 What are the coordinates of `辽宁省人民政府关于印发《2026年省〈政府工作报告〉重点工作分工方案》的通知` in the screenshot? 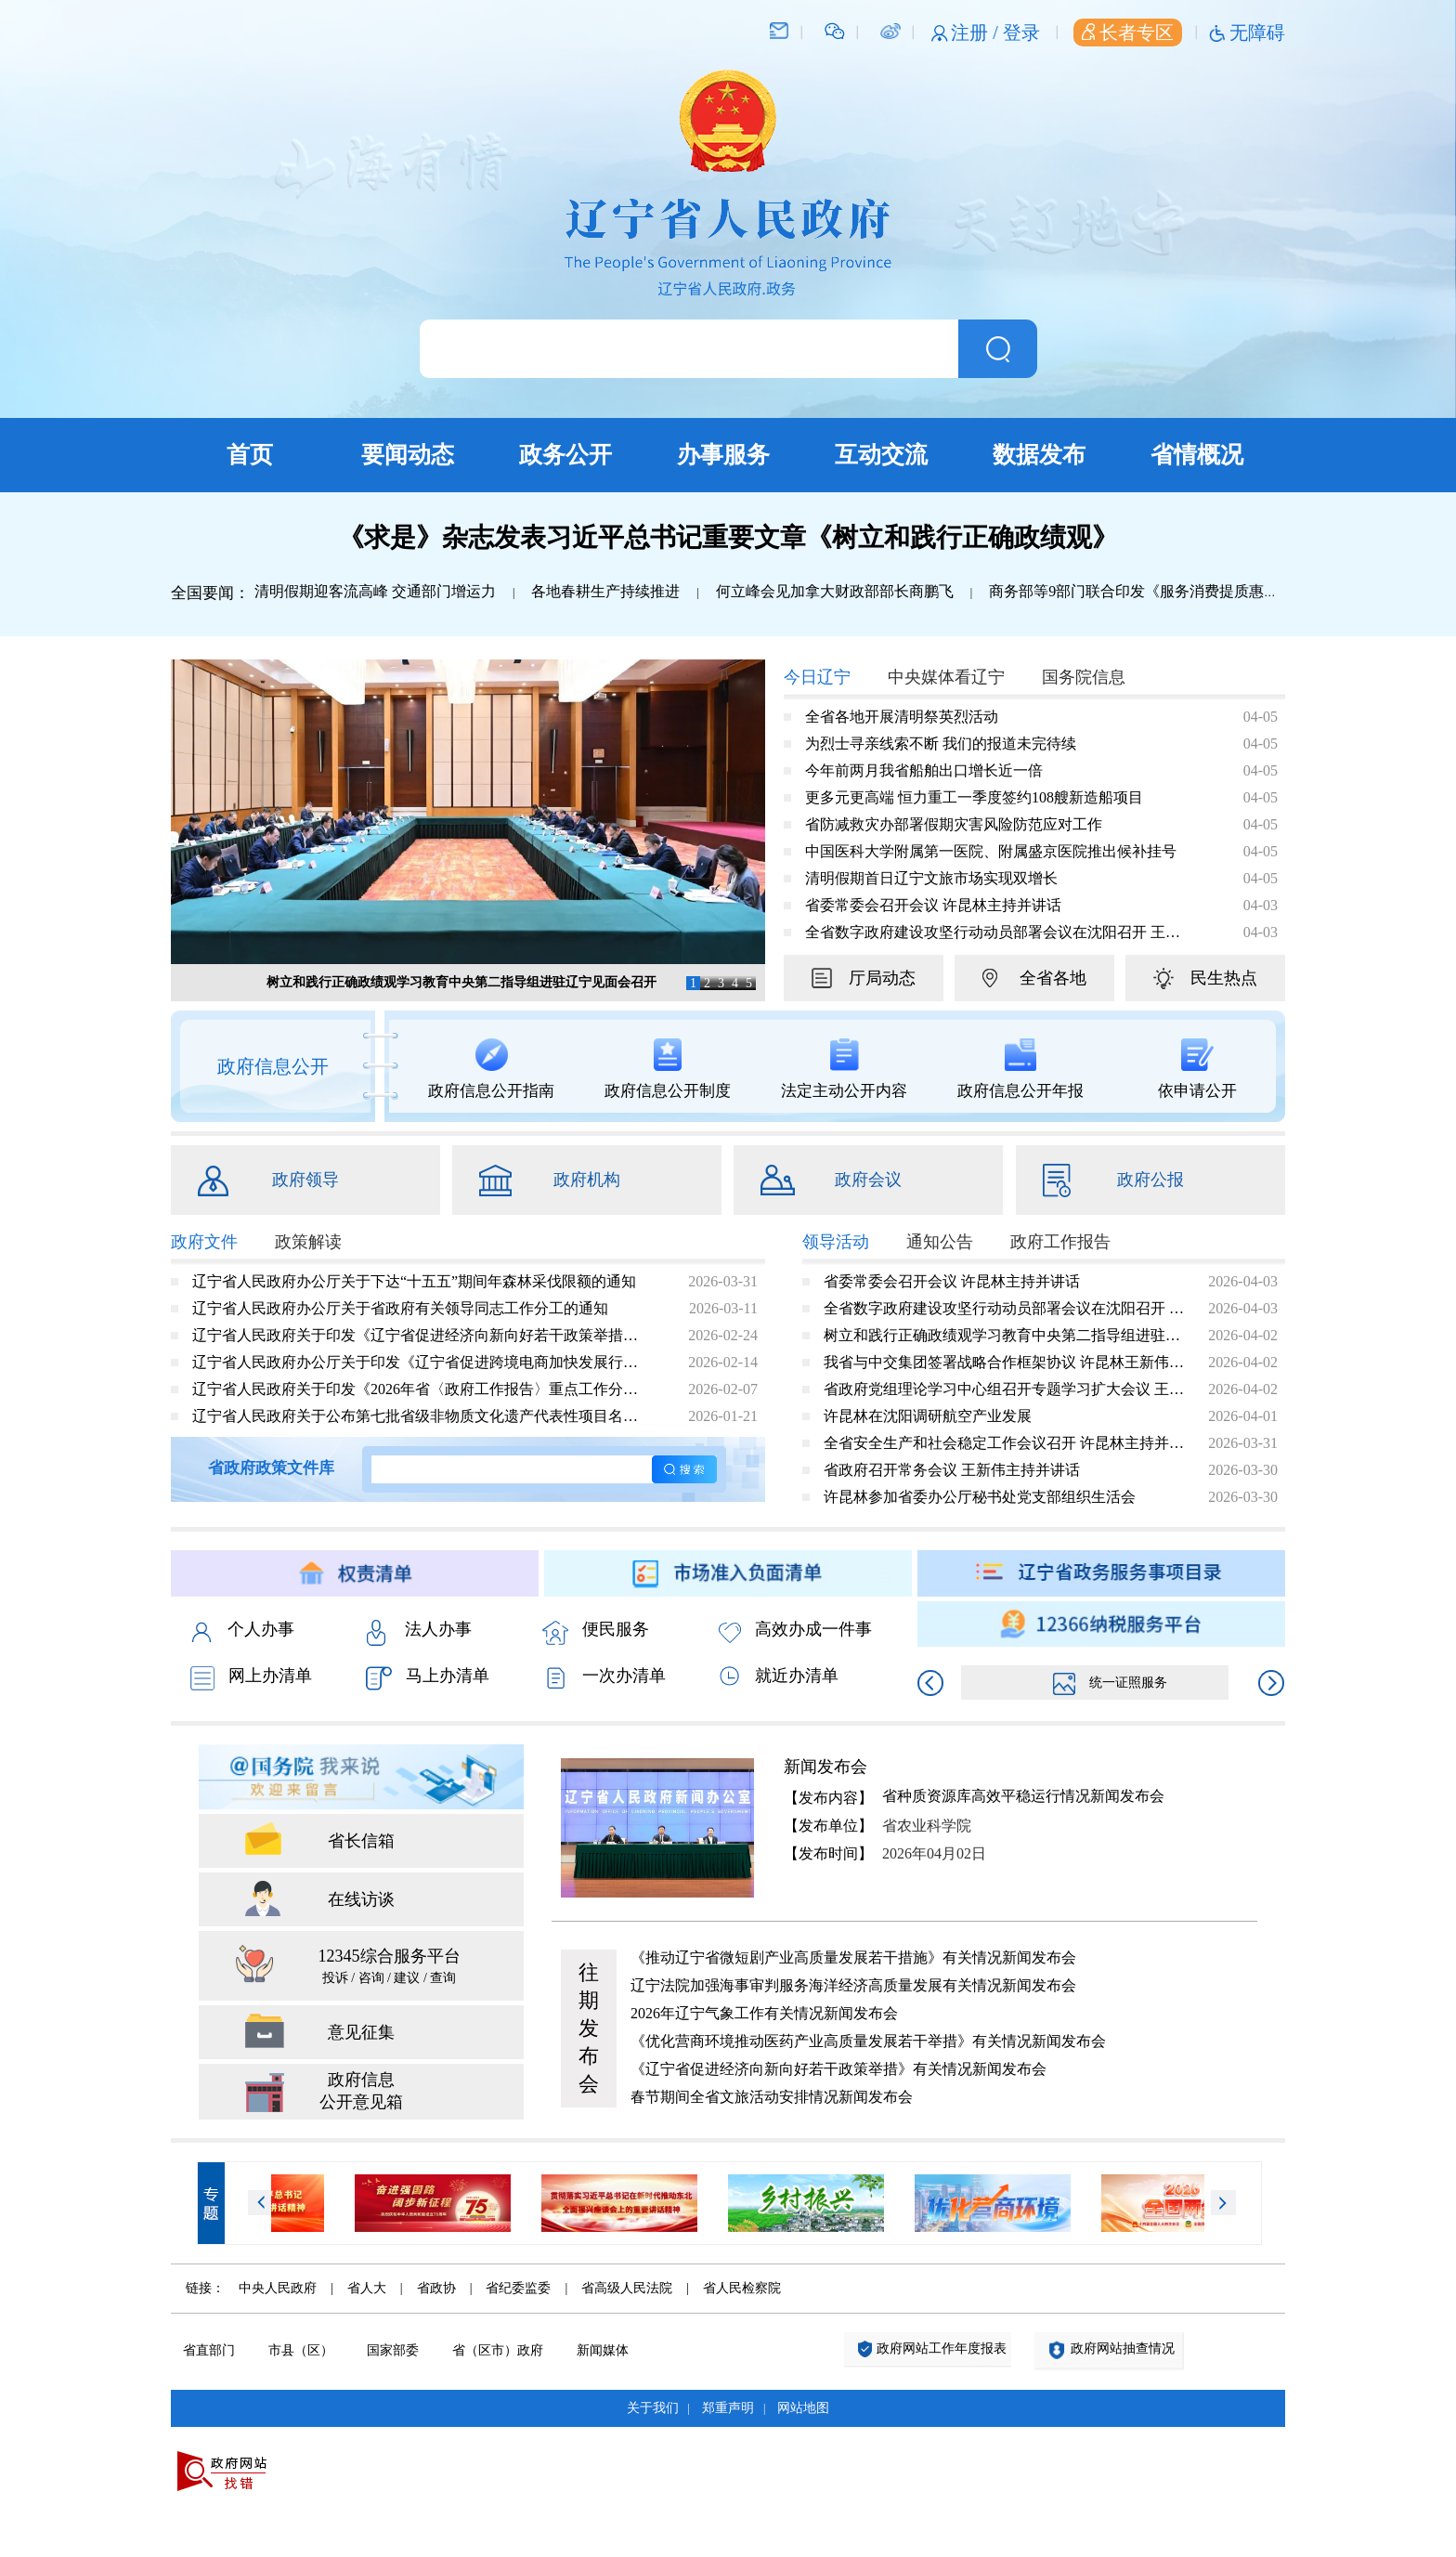 It's located at (421, 1389).